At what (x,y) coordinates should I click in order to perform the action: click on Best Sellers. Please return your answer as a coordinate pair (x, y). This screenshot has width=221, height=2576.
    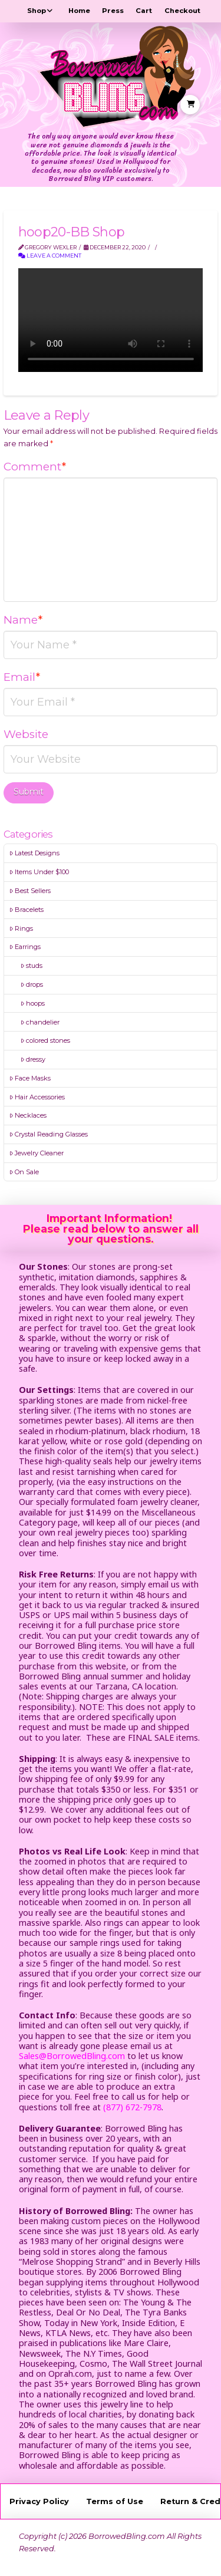
    Looking at the image, I should click on (30, 891).